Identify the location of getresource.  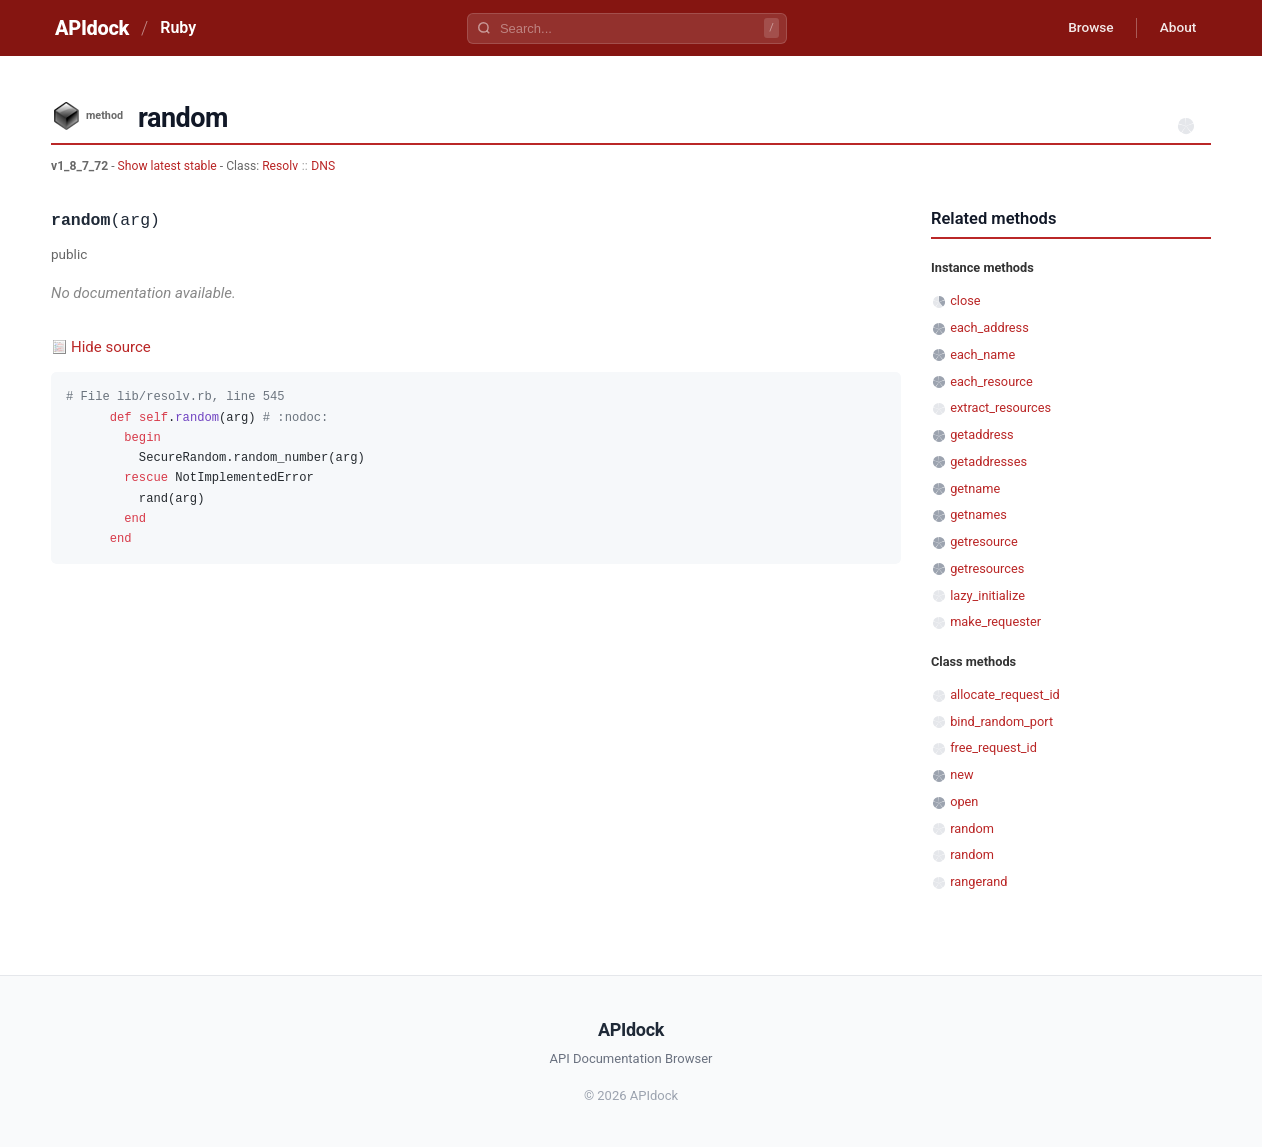
(984, 541).